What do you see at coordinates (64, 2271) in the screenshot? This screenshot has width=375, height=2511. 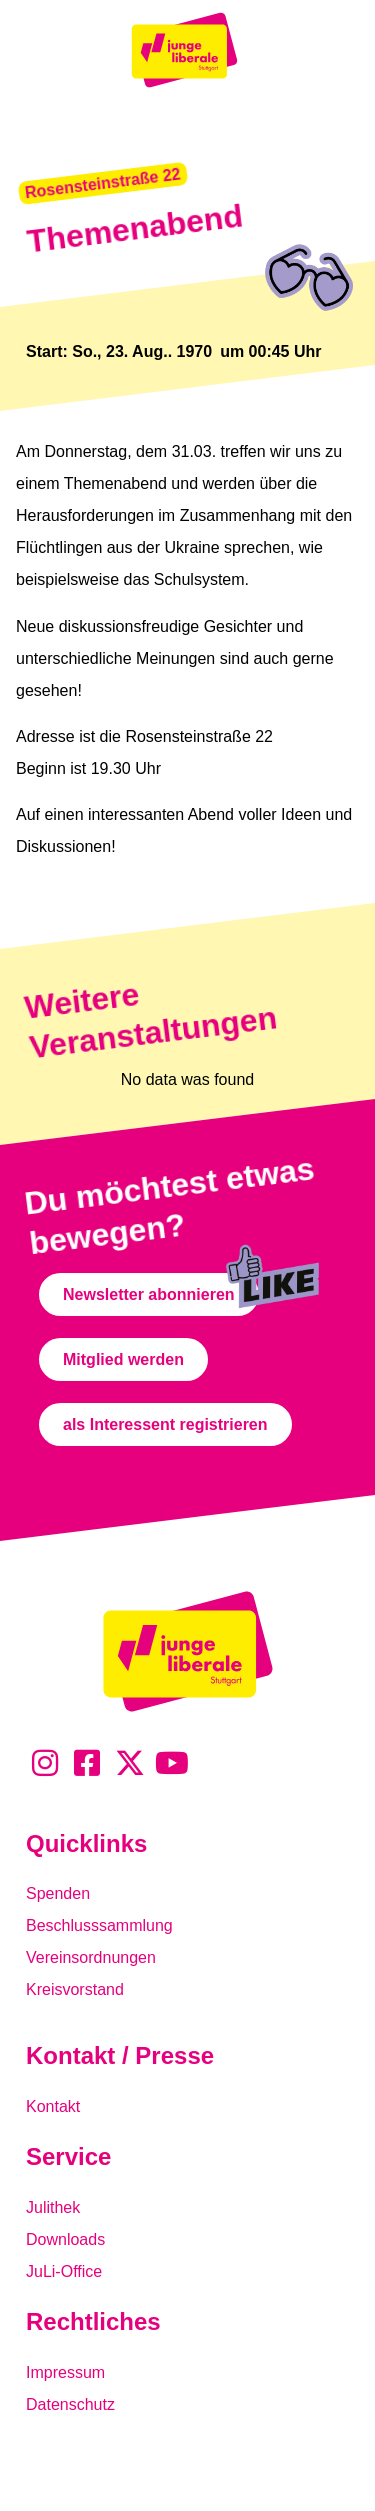 I see `JuLi-Office` at bounding box center [64, 2271].